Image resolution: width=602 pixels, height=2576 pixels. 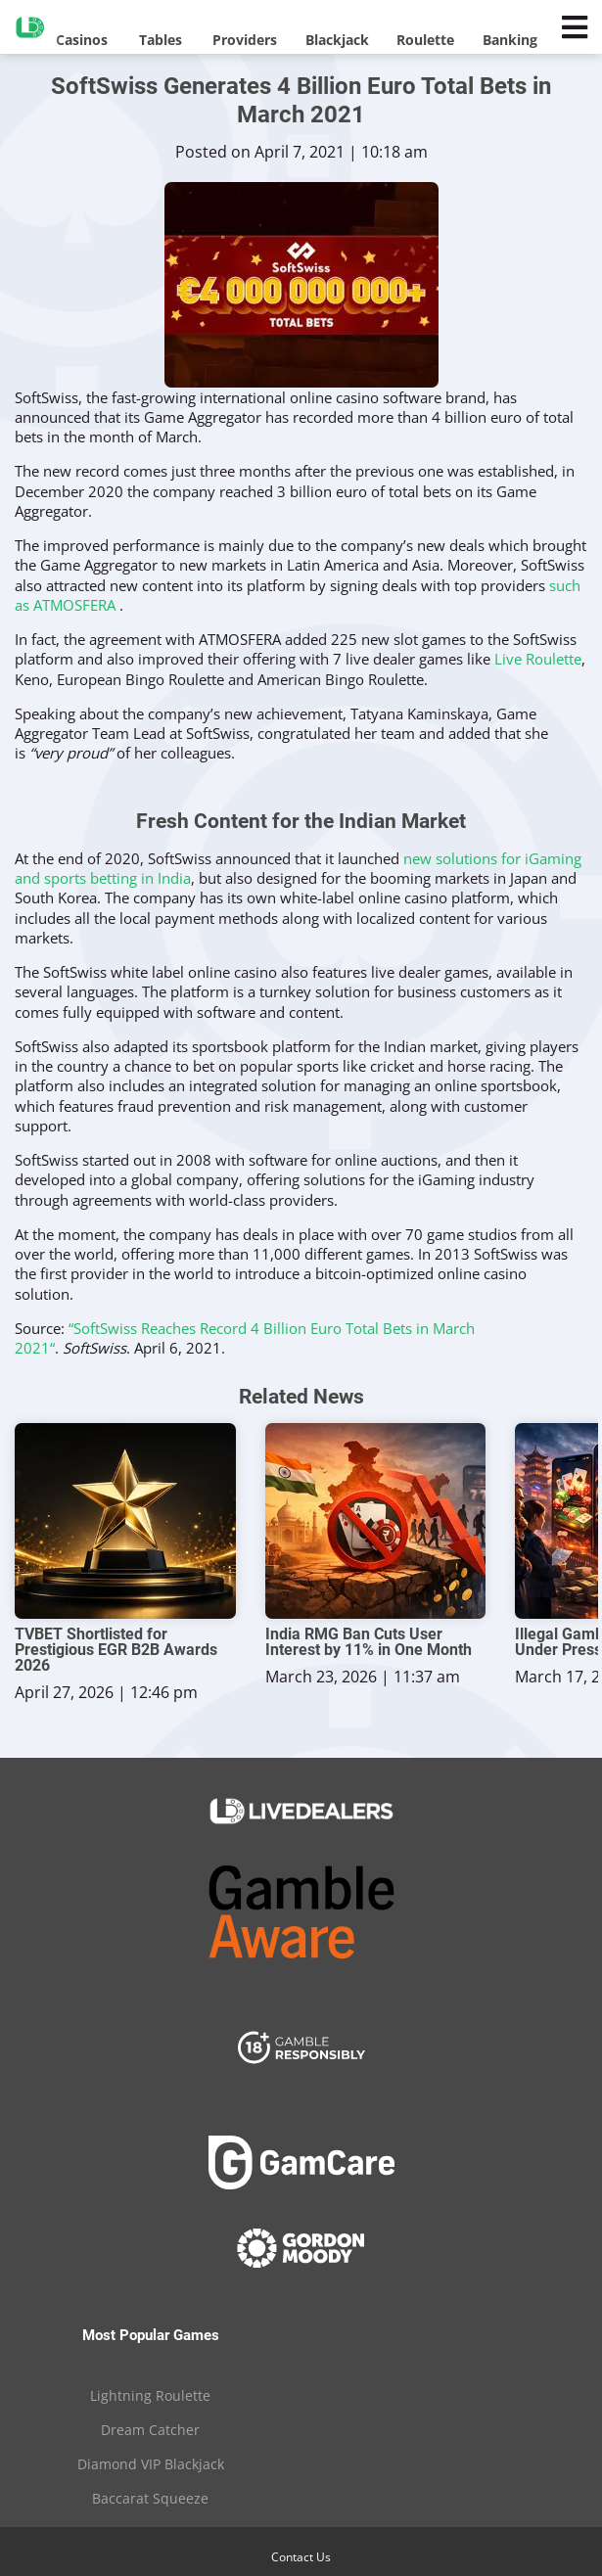 I want to click on Dream Catcher, so click(x=150, y=2429).